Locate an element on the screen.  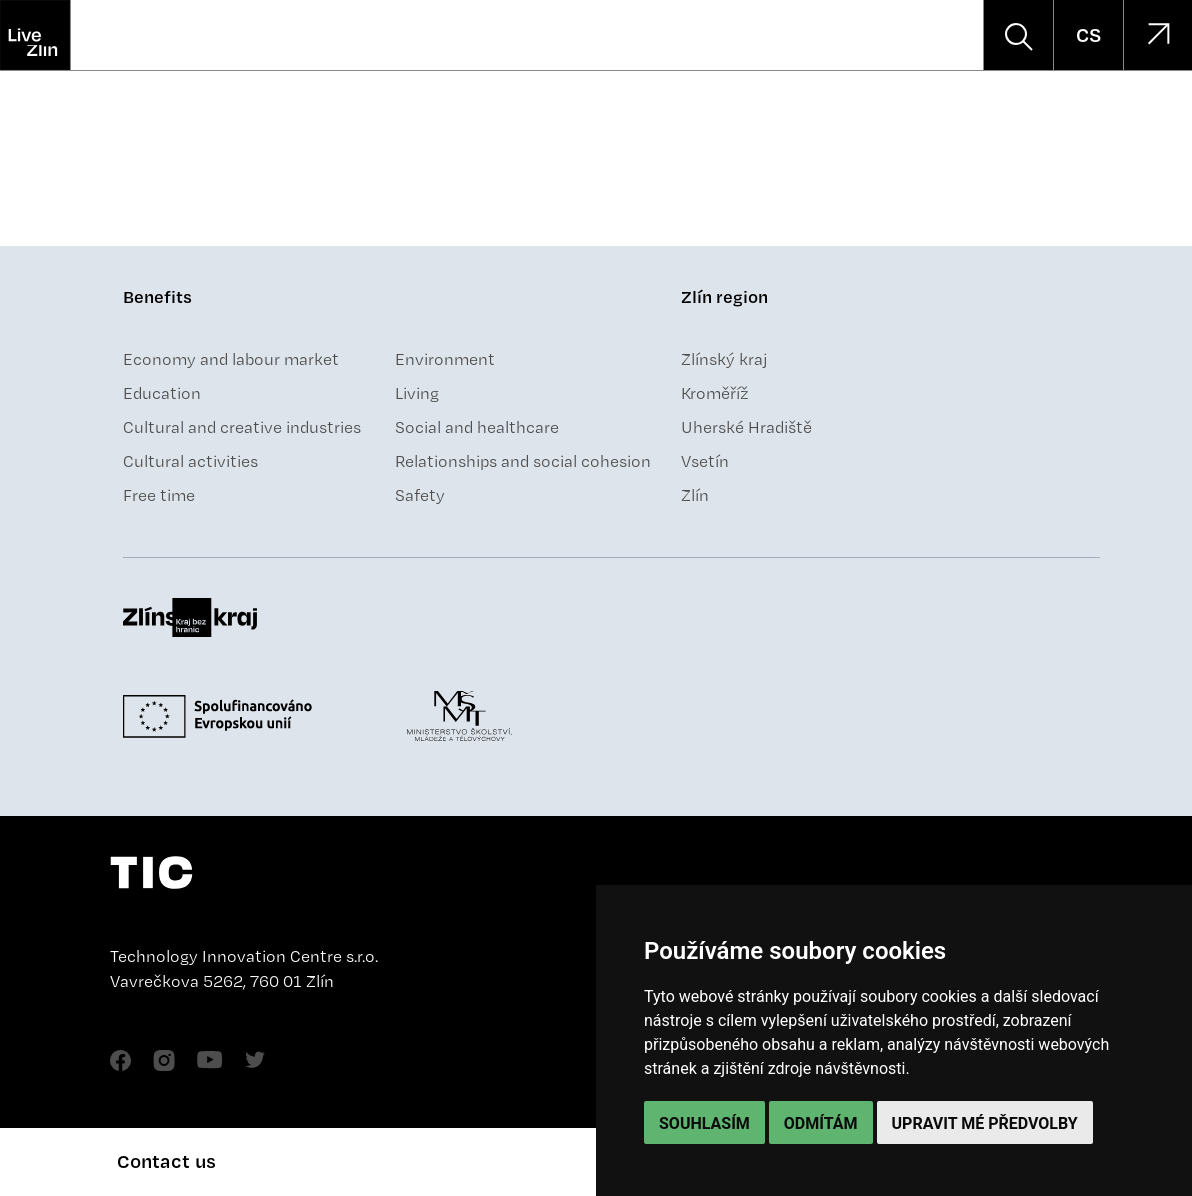
Education is located at coordinates (162, 393).